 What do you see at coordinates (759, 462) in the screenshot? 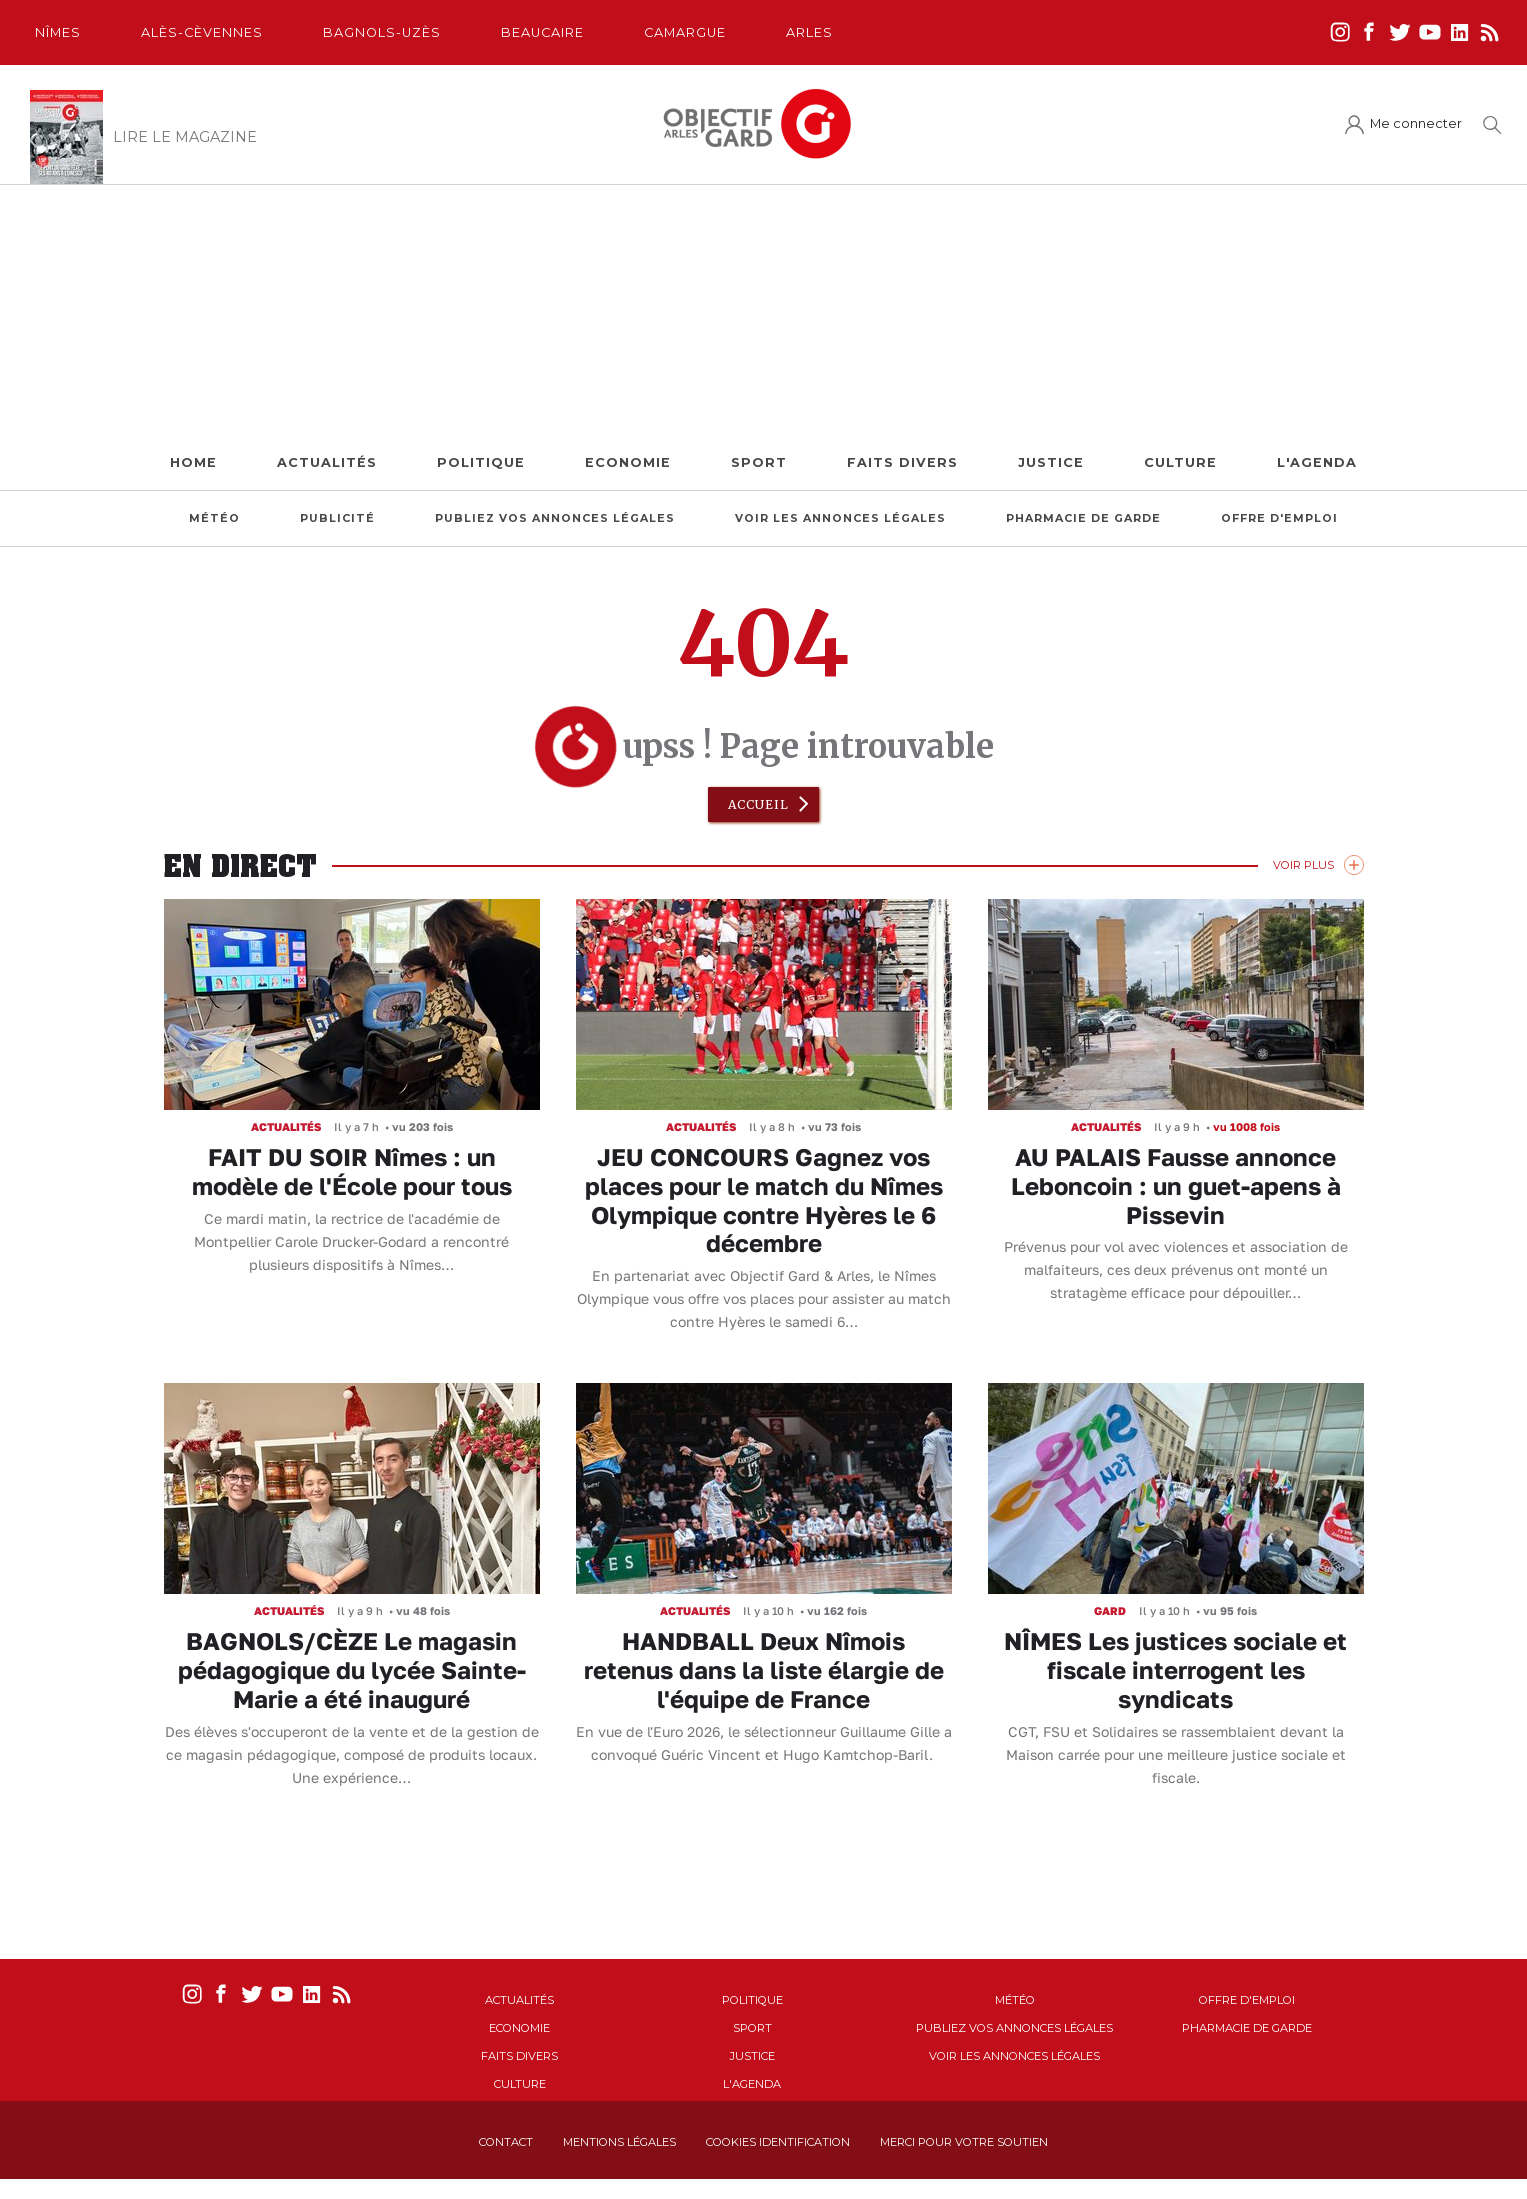
I see `Sport` at bounding box center [759, 462].